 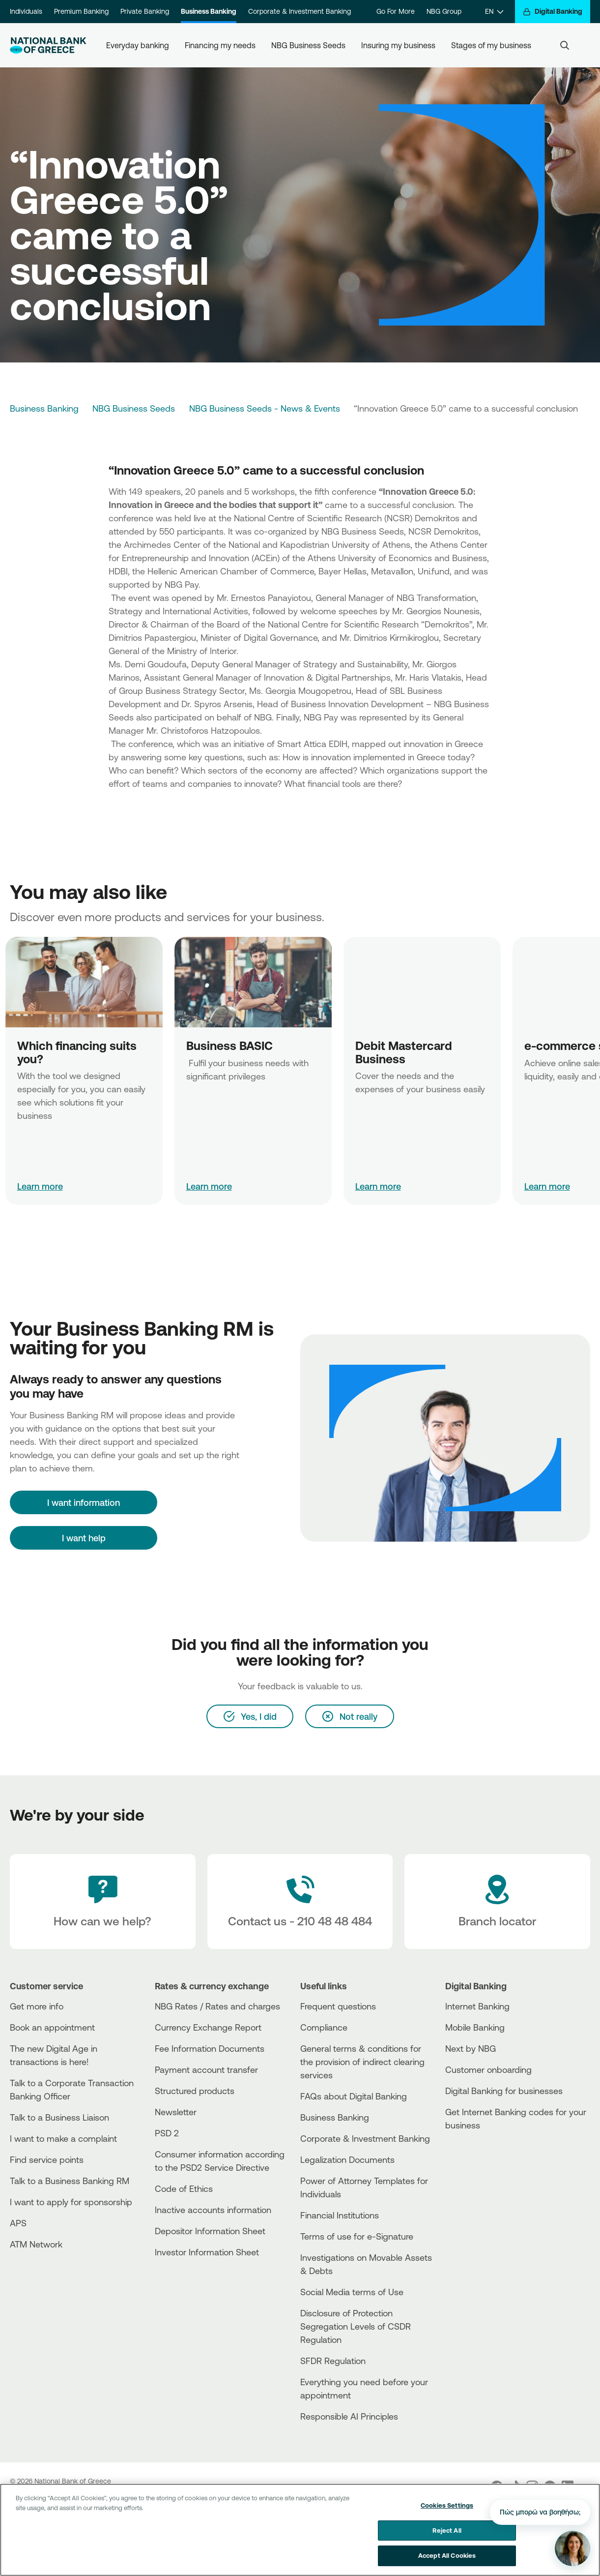 What do you see at coordinates (18, 2223) in the screenshot?
I see `APS` at bounding box center [18, 2223].